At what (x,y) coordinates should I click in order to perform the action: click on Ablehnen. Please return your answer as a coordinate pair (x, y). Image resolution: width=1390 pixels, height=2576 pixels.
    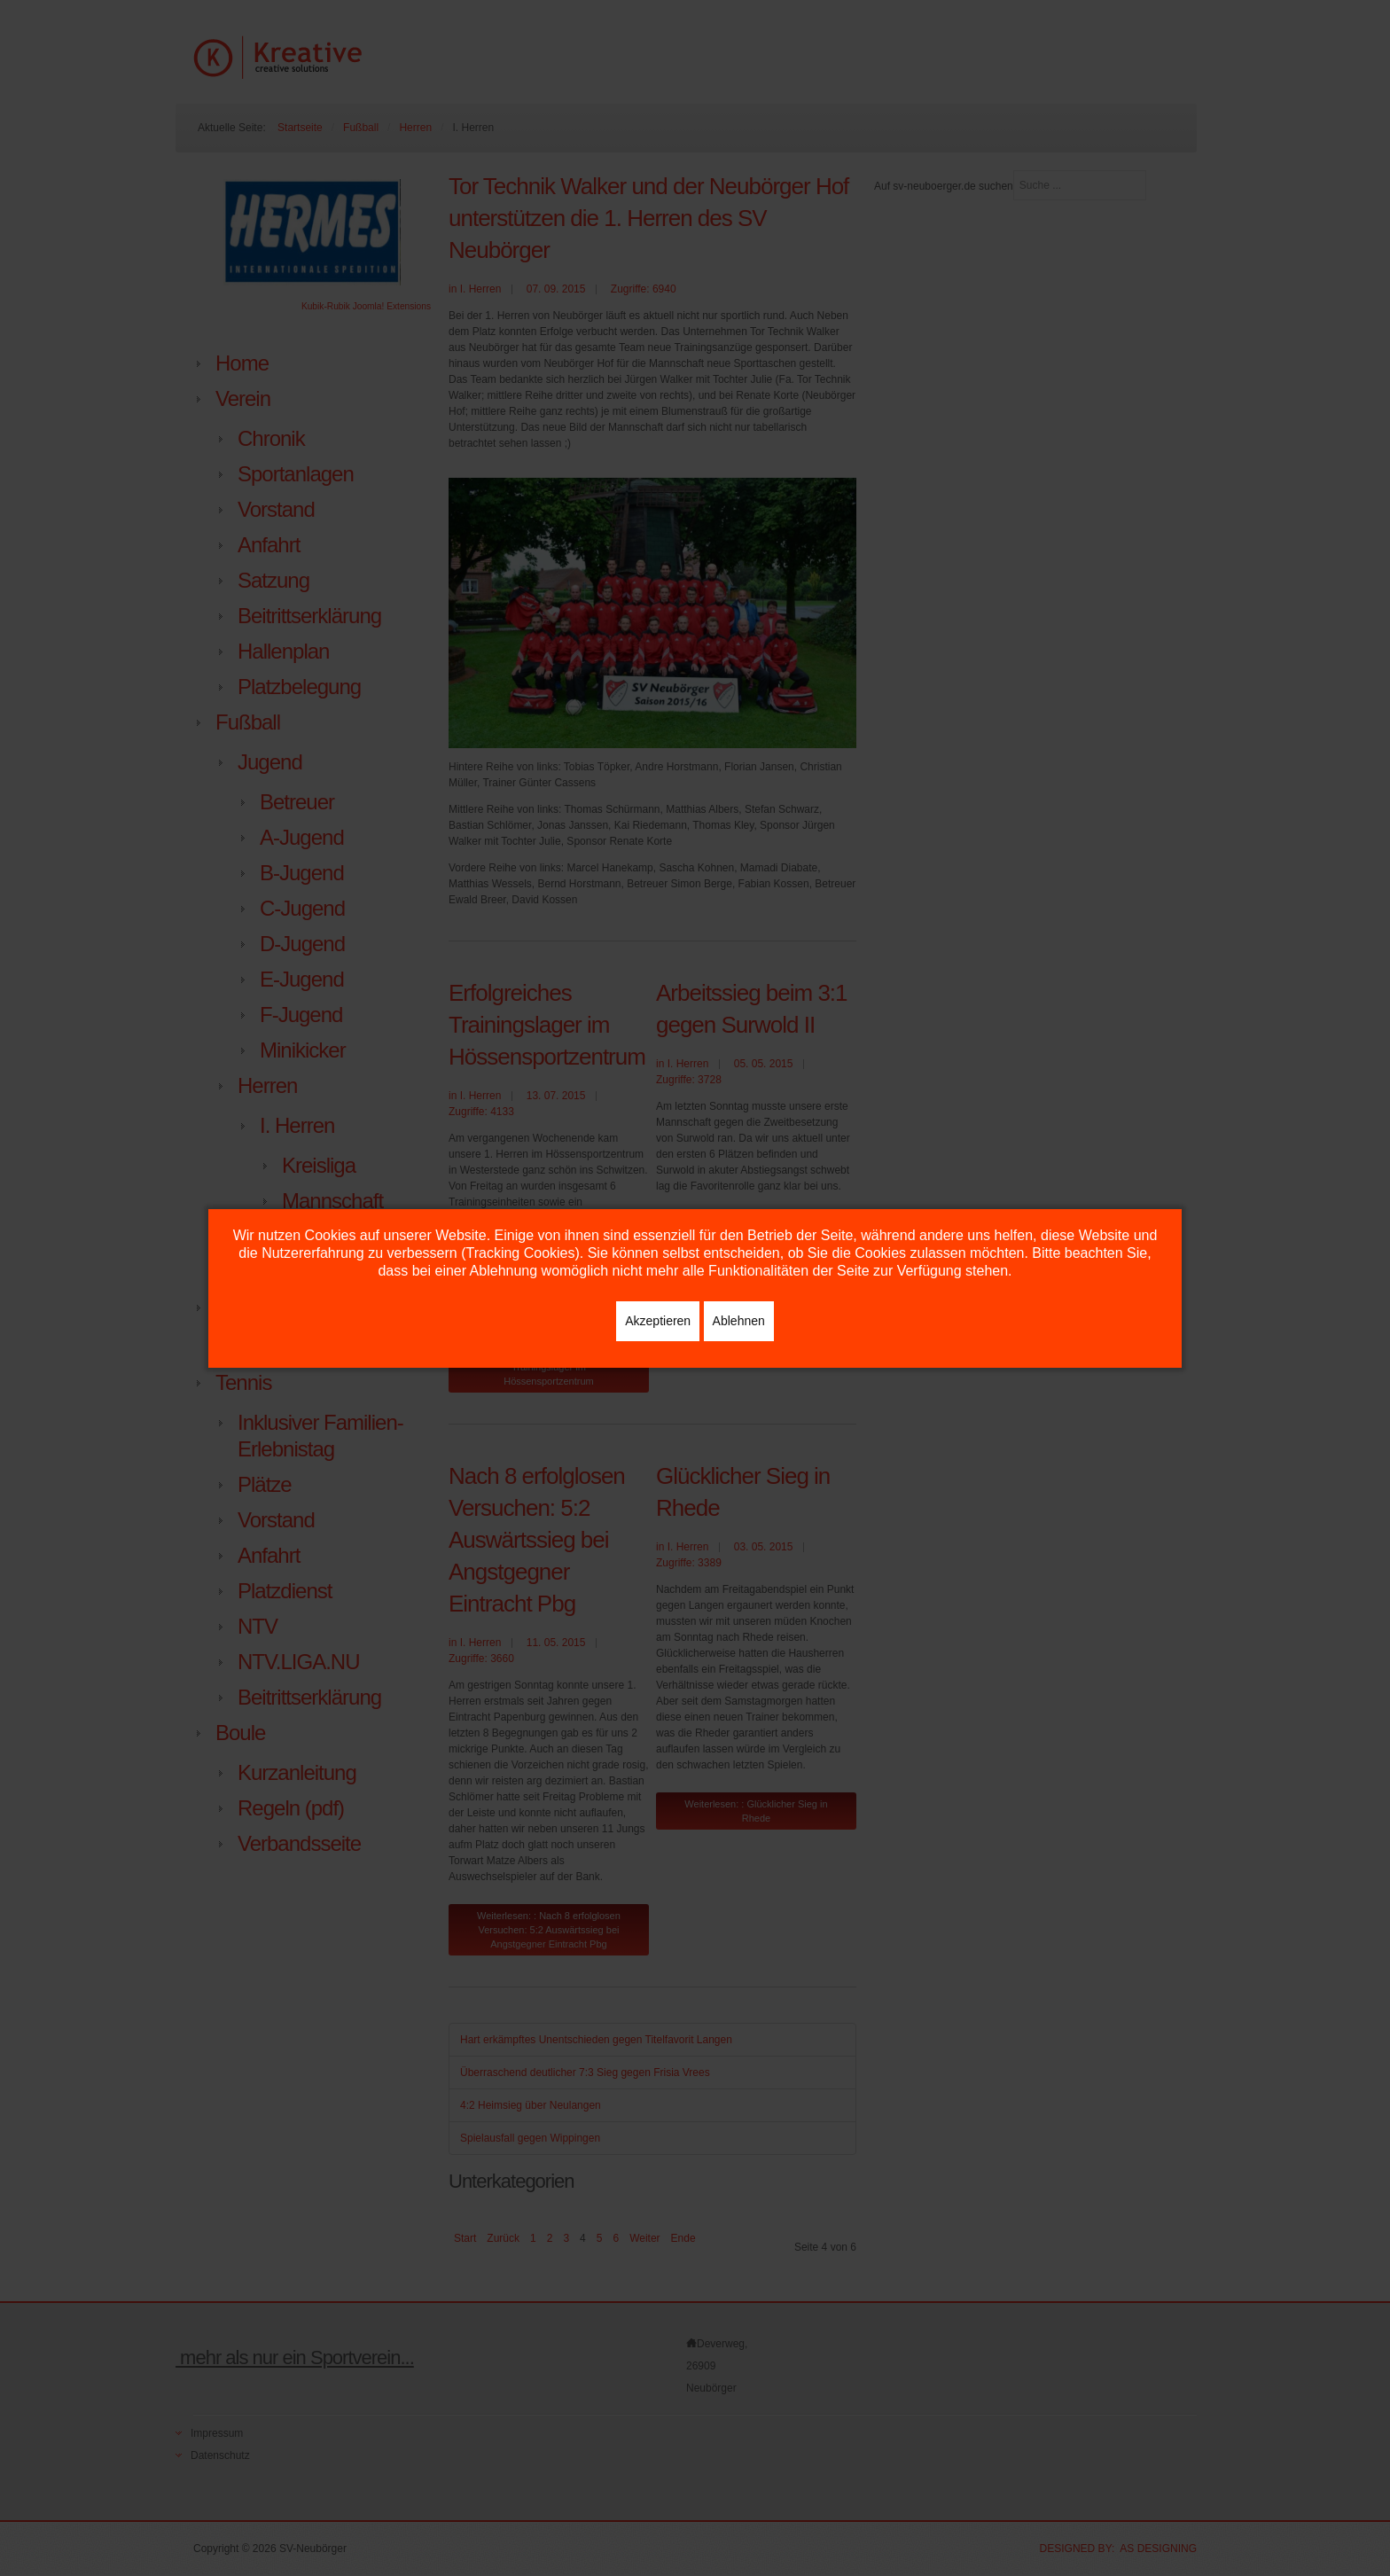
    Looking at the image, I should click on (739, 1321).